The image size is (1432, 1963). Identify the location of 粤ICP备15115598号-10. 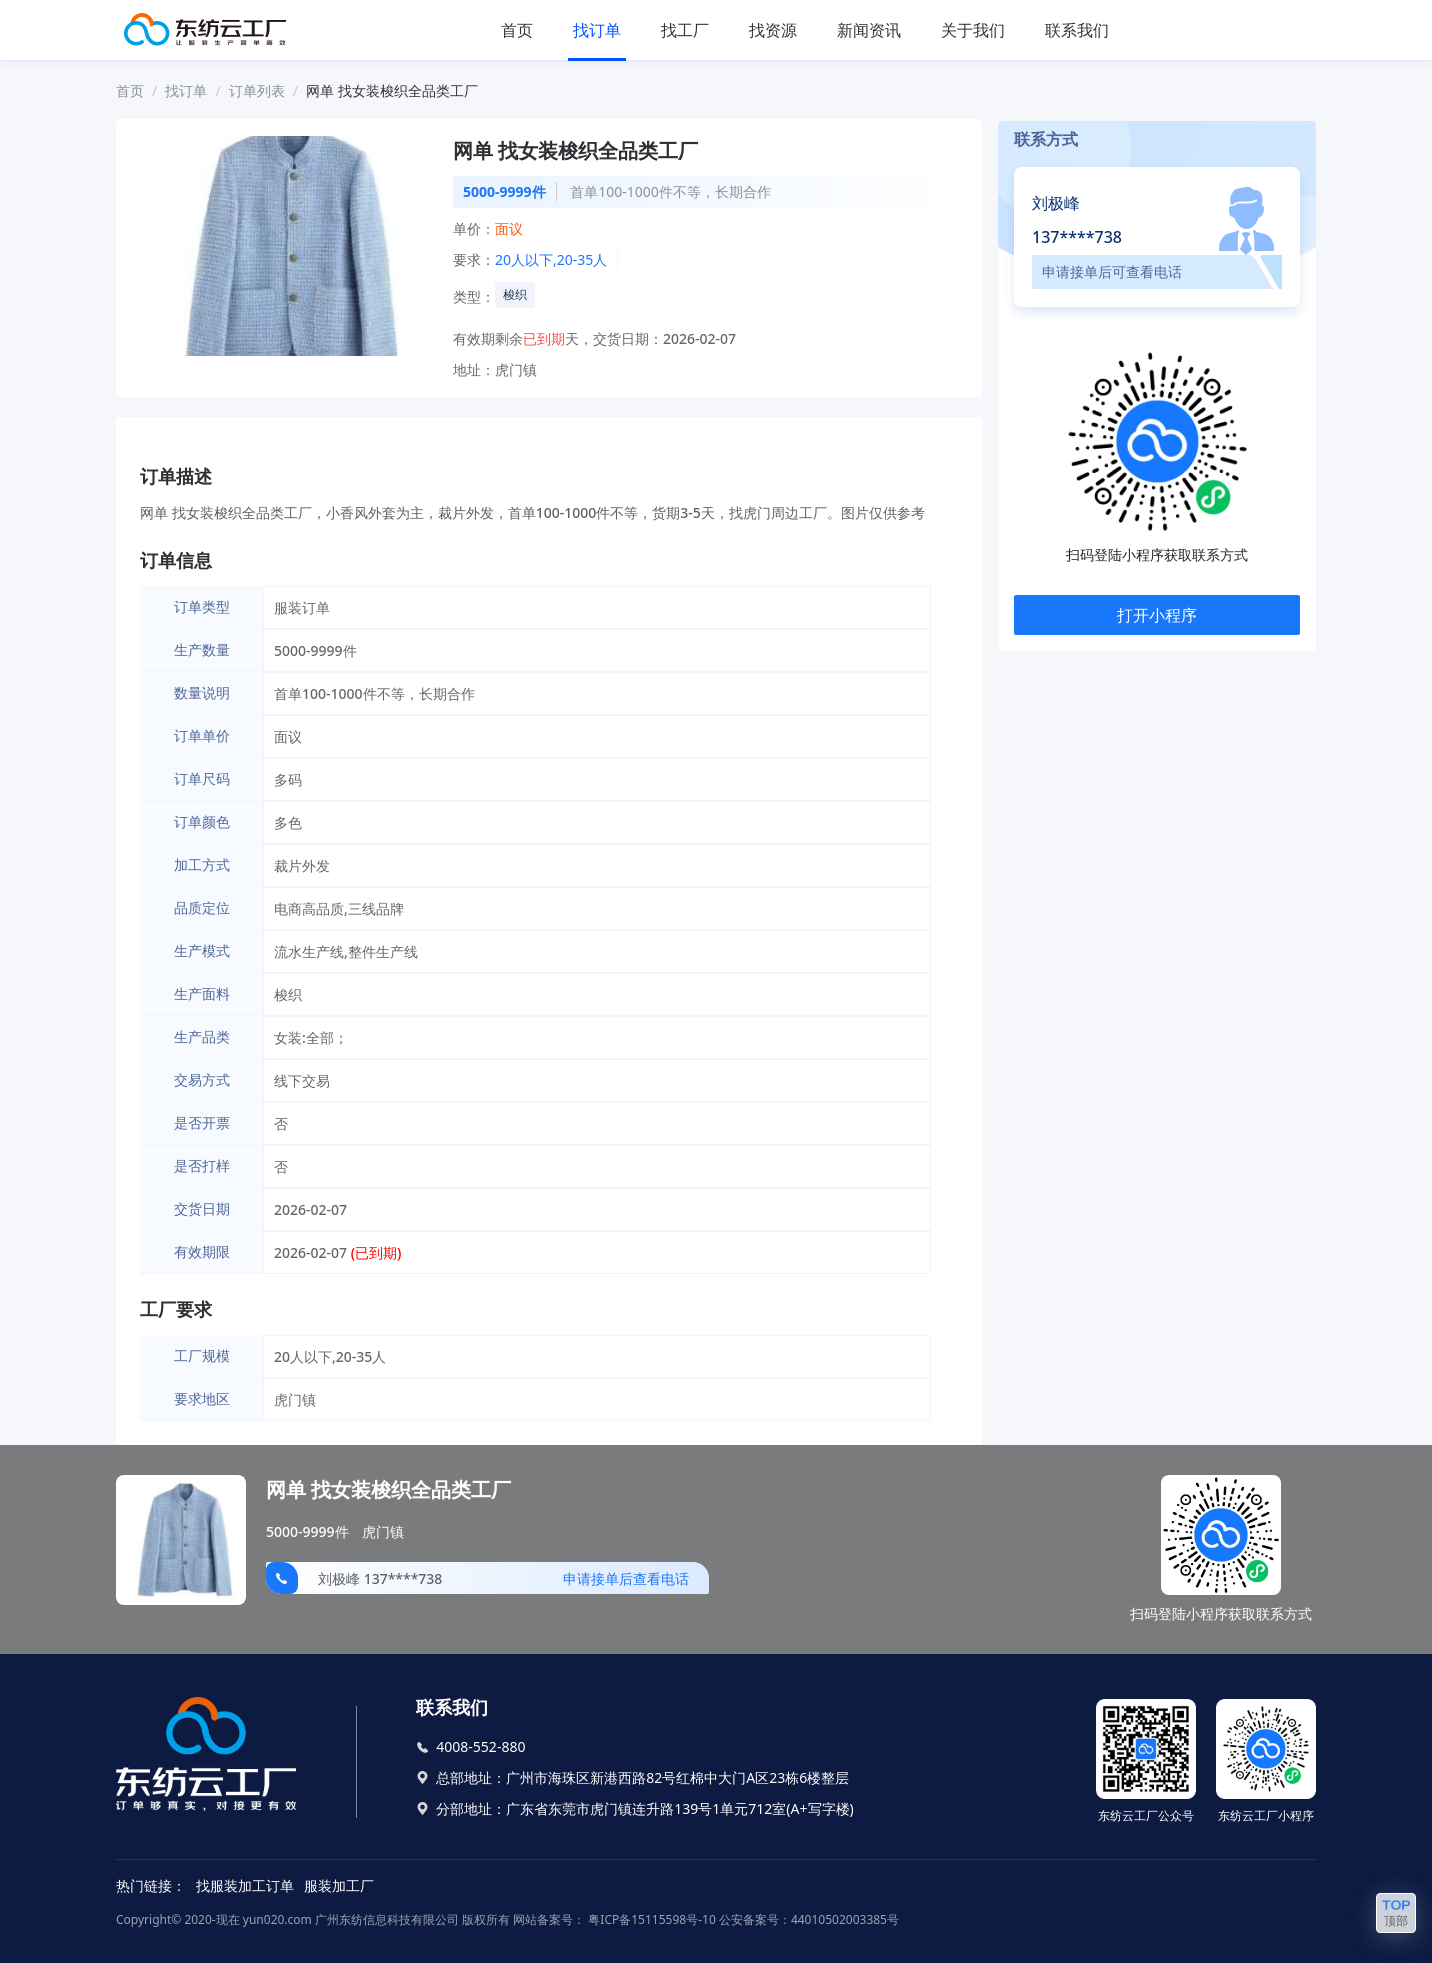
(650, 1919).